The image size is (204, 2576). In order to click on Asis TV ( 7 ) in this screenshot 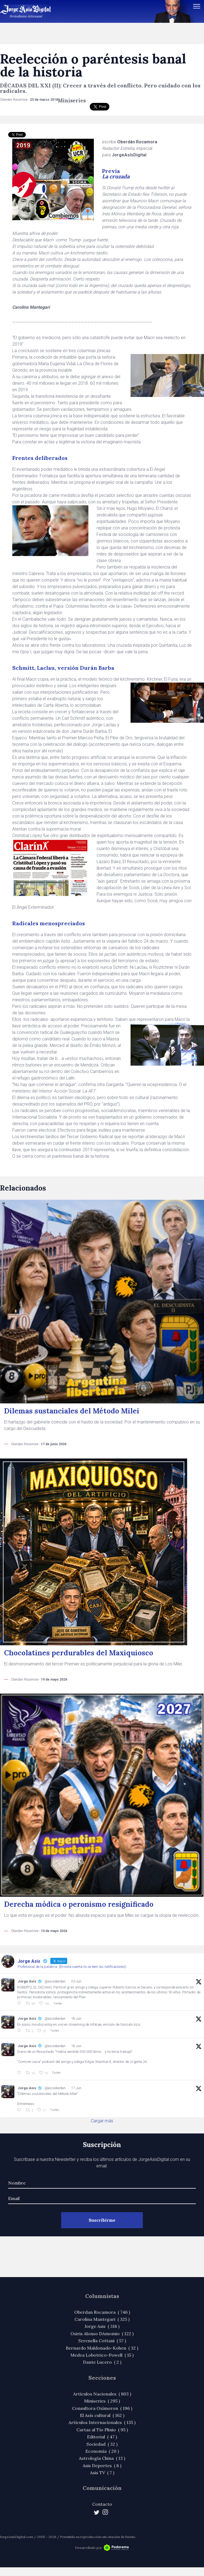, I will do `click(102, 2472)`.